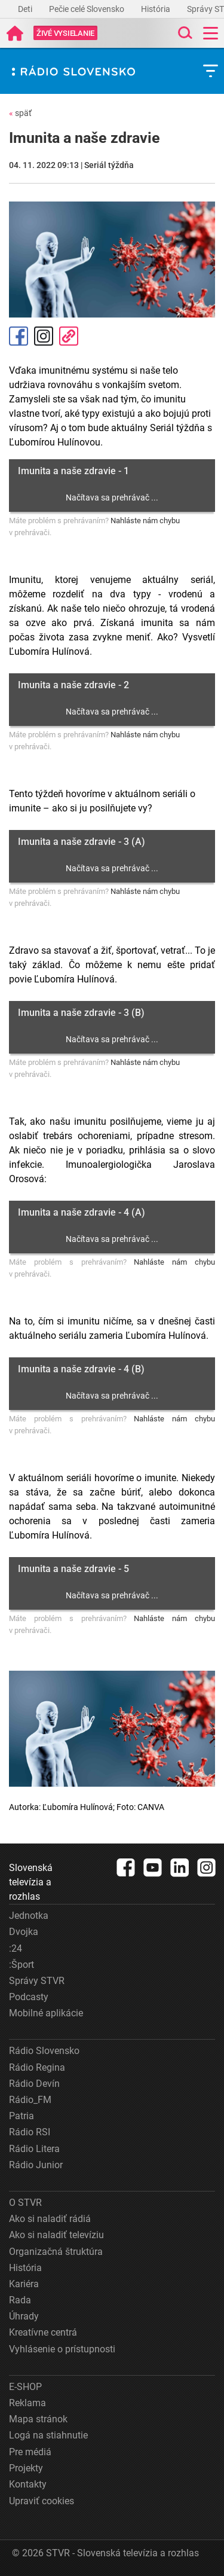  What do you see at coordinates (62, 2349) in the screenshot?
I see `Vyhlásenie o prístupnosti` at bounding box center [62, 2349].